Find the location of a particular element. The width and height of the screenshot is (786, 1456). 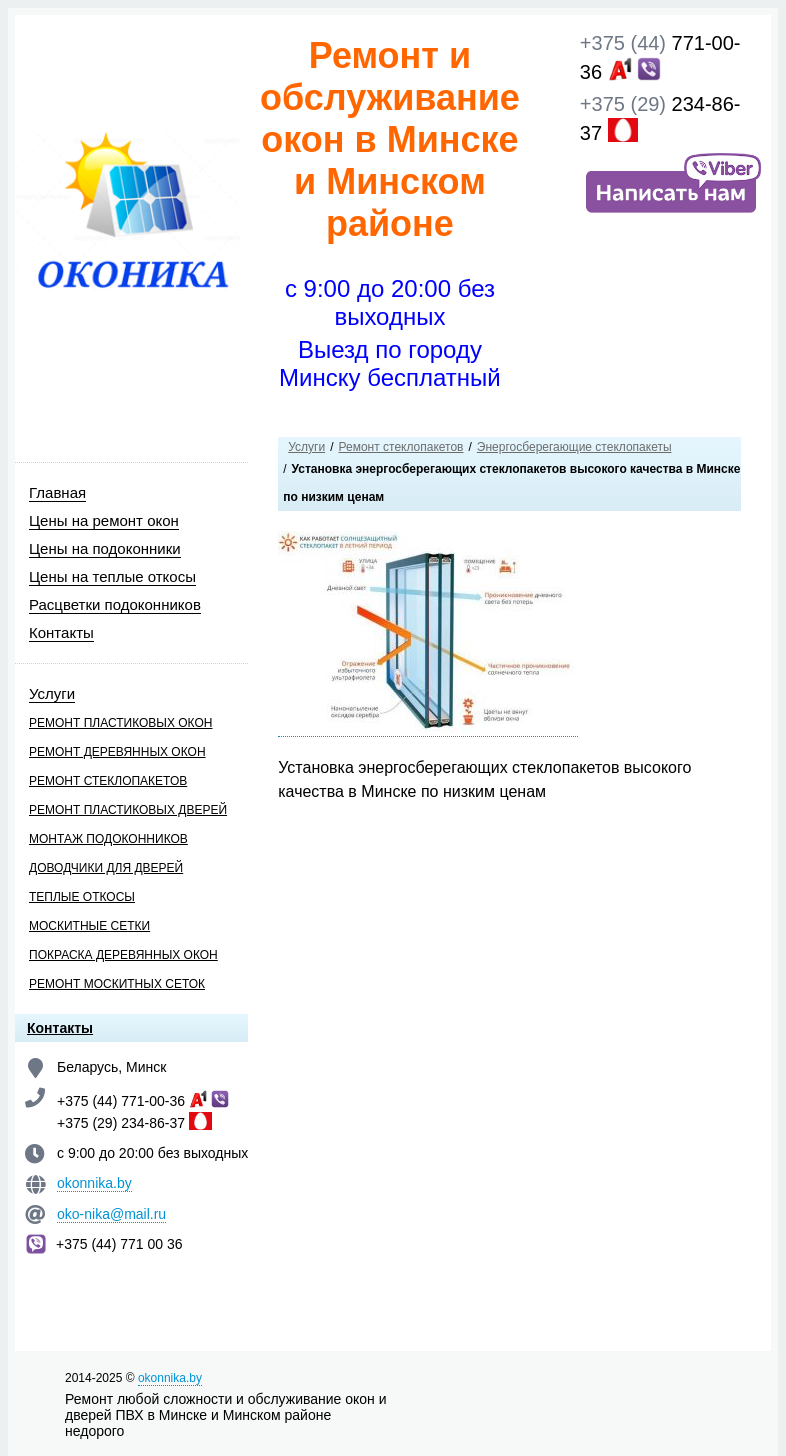

Энергосберегающие стеклопакеты is located at coordinates (574, 447).